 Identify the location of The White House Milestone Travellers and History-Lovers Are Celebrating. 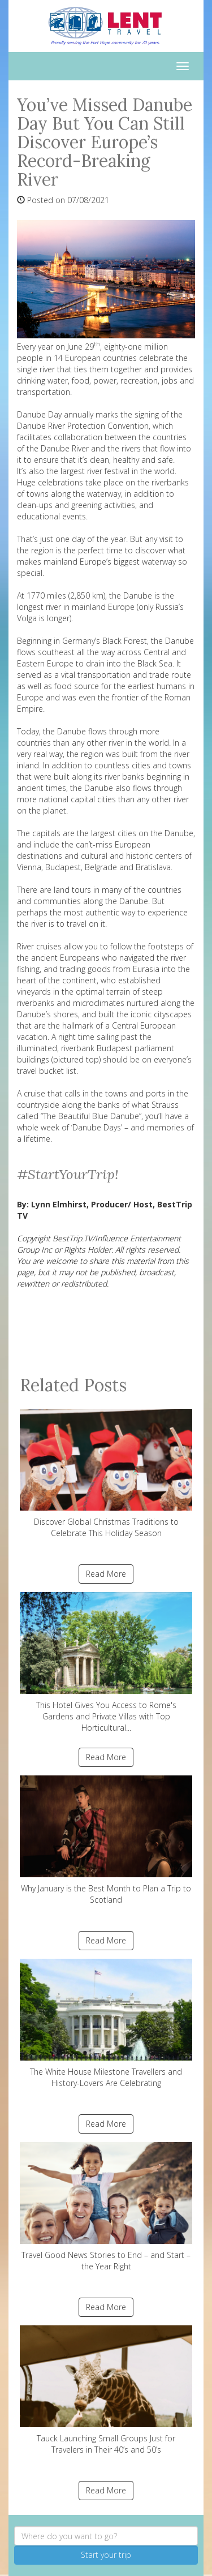
(106, 2023).